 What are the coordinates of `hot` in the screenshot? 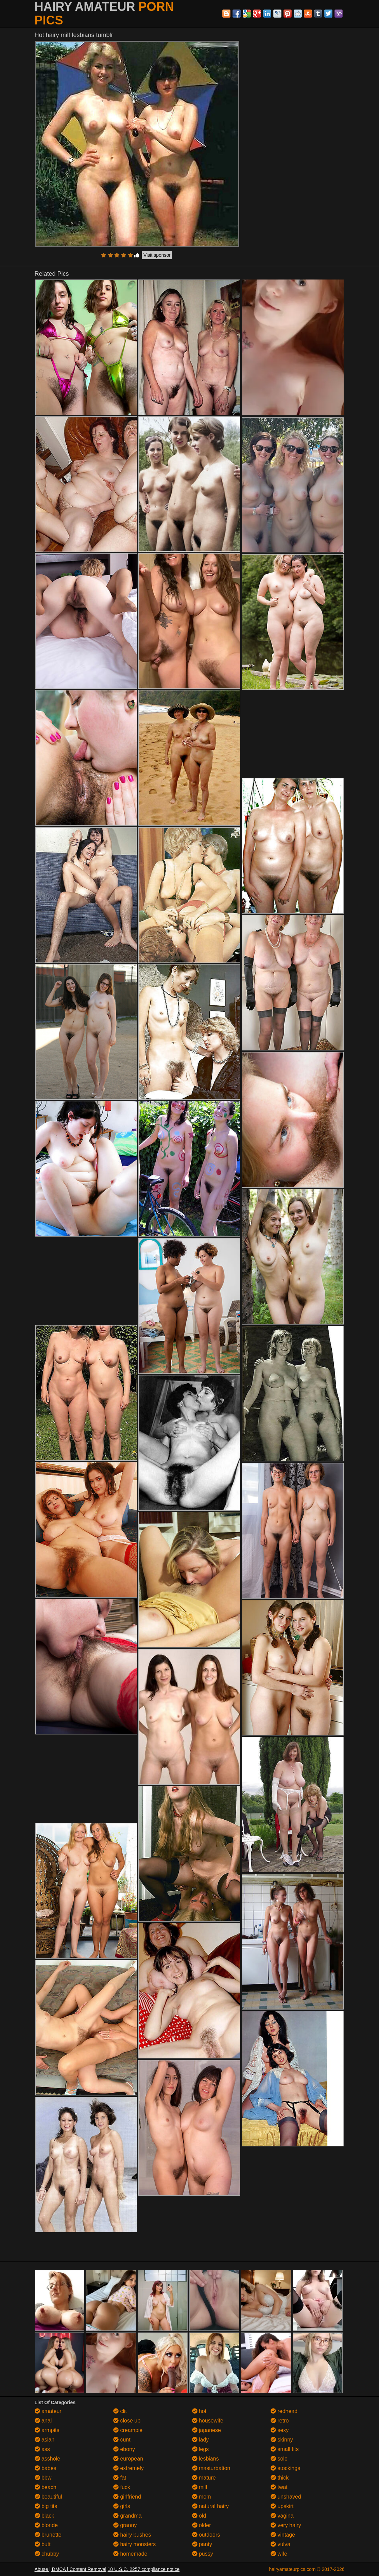 It's located at (199, 2411).